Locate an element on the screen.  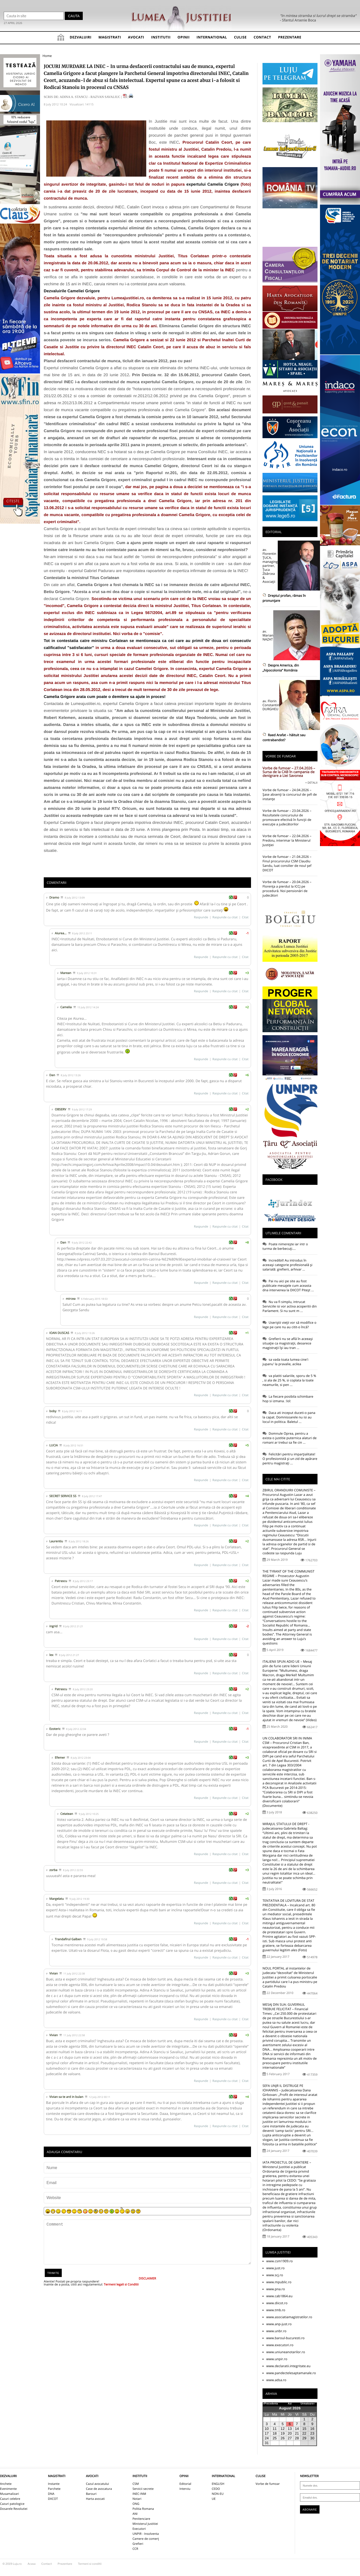
Avocati is located at coordinates (136, 37).